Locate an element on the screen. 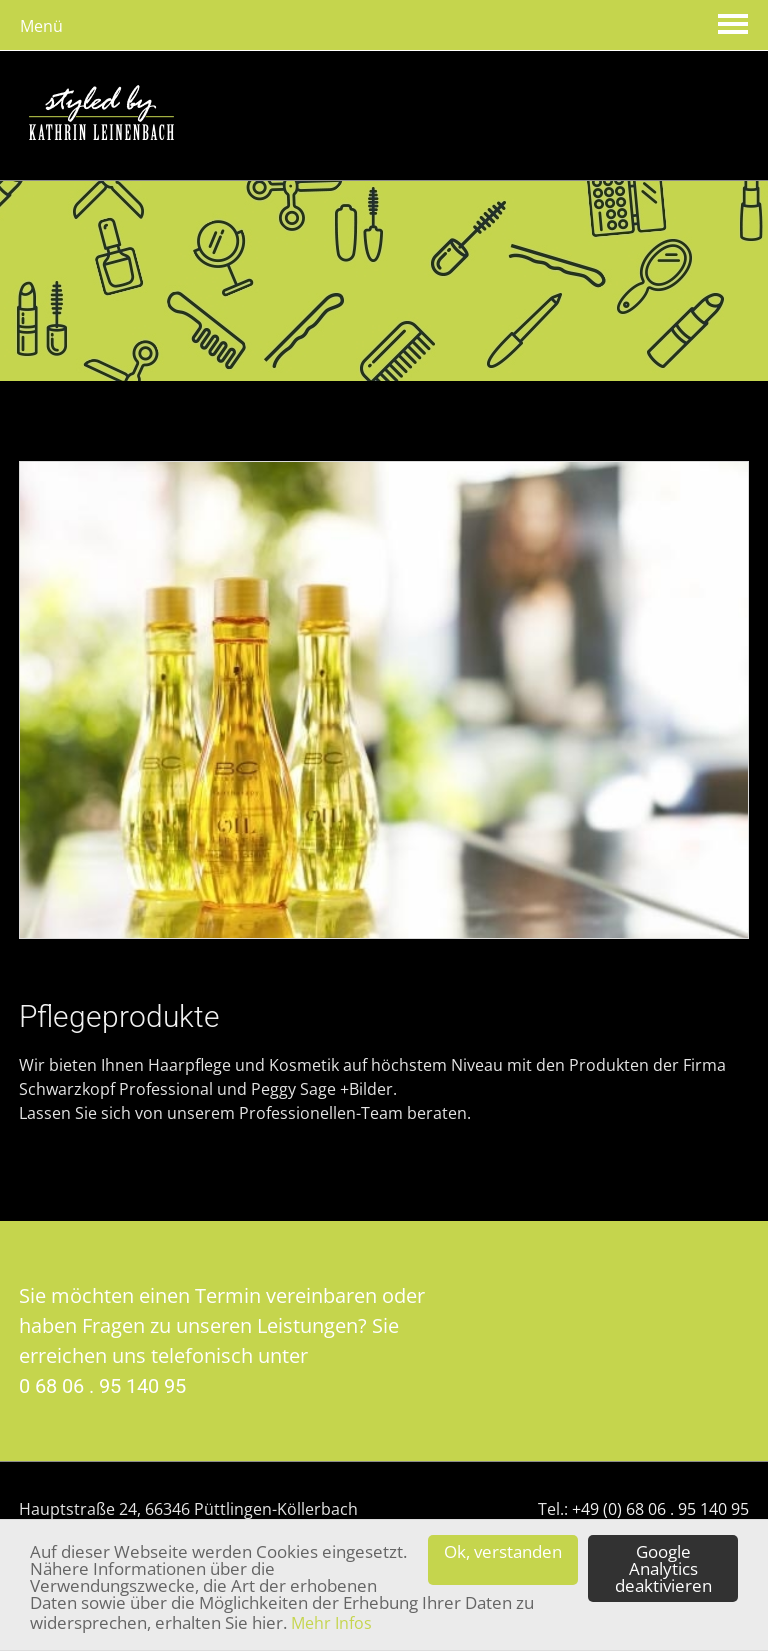  +49 (0) 68 06 . 95 140 95 is located at coordinates (660, 1509).